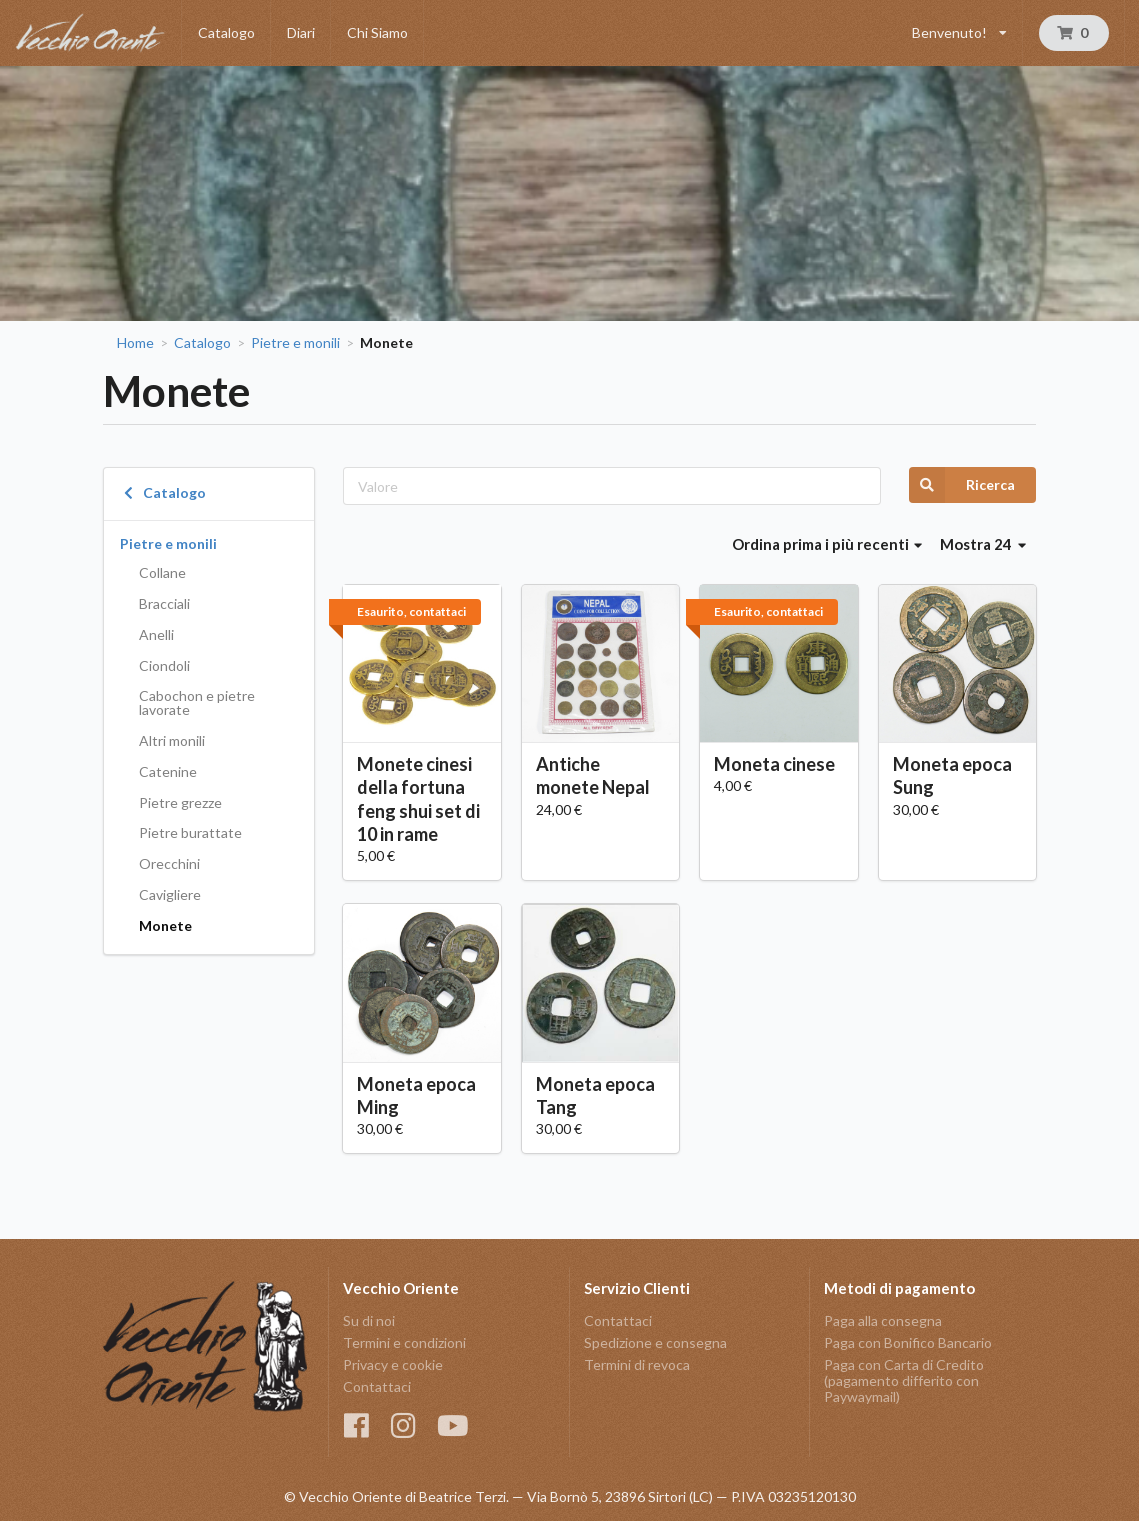 This screenshot has height=1521, width=1139. I want to click on Su di noi, so click(369, 1321).